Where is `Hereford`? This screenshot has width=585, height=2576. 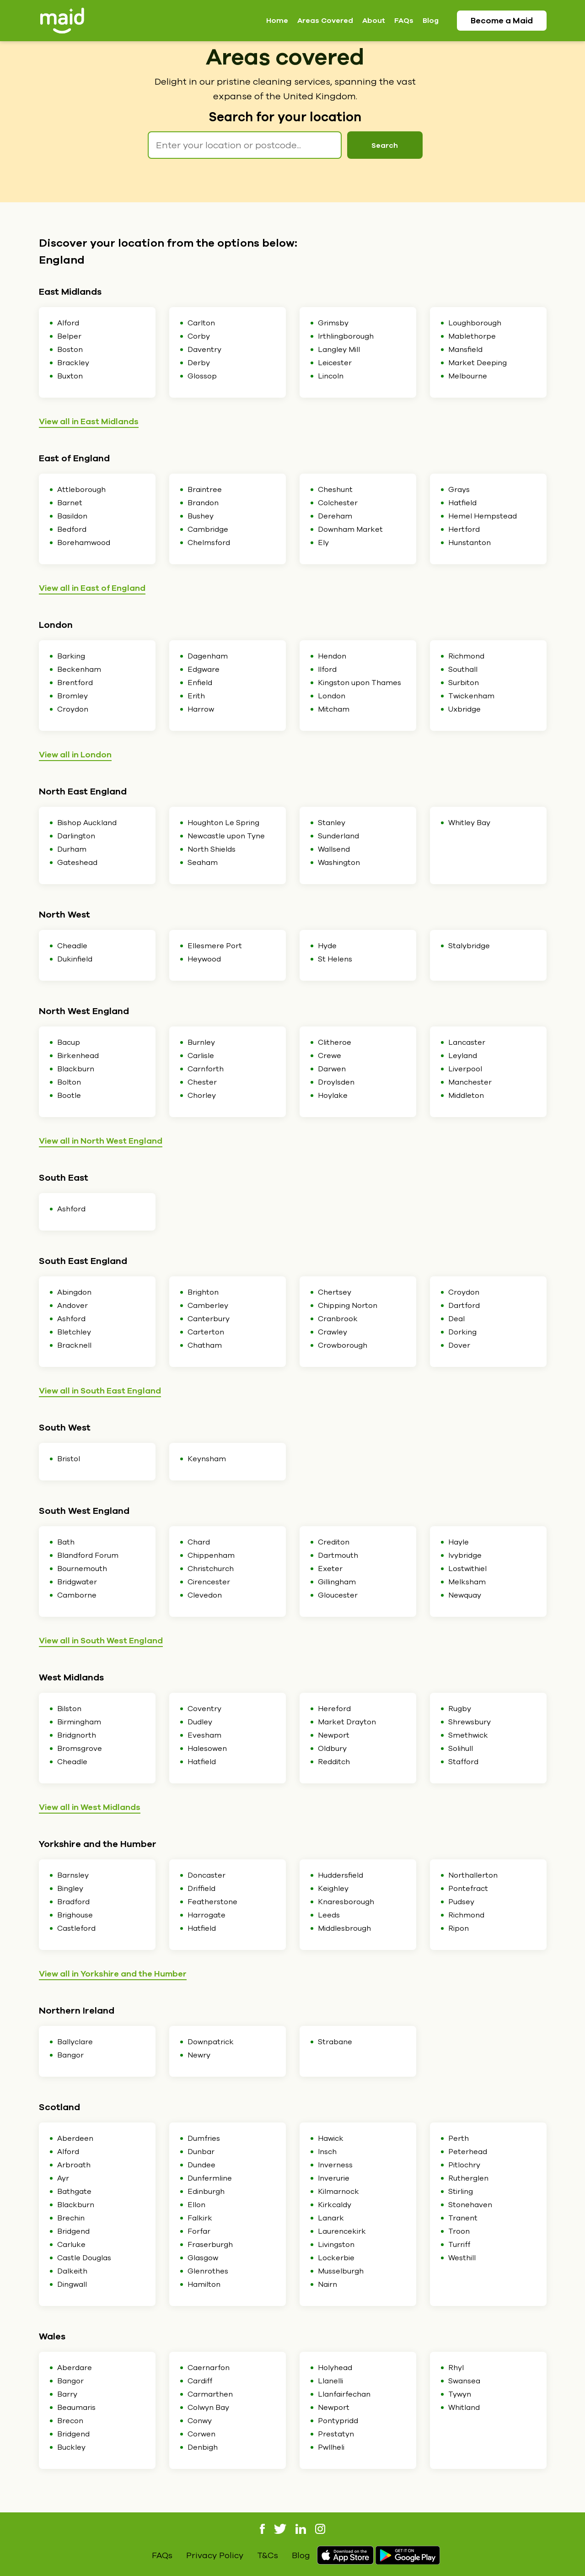
Hereford is located at coordinates (334, 1709).